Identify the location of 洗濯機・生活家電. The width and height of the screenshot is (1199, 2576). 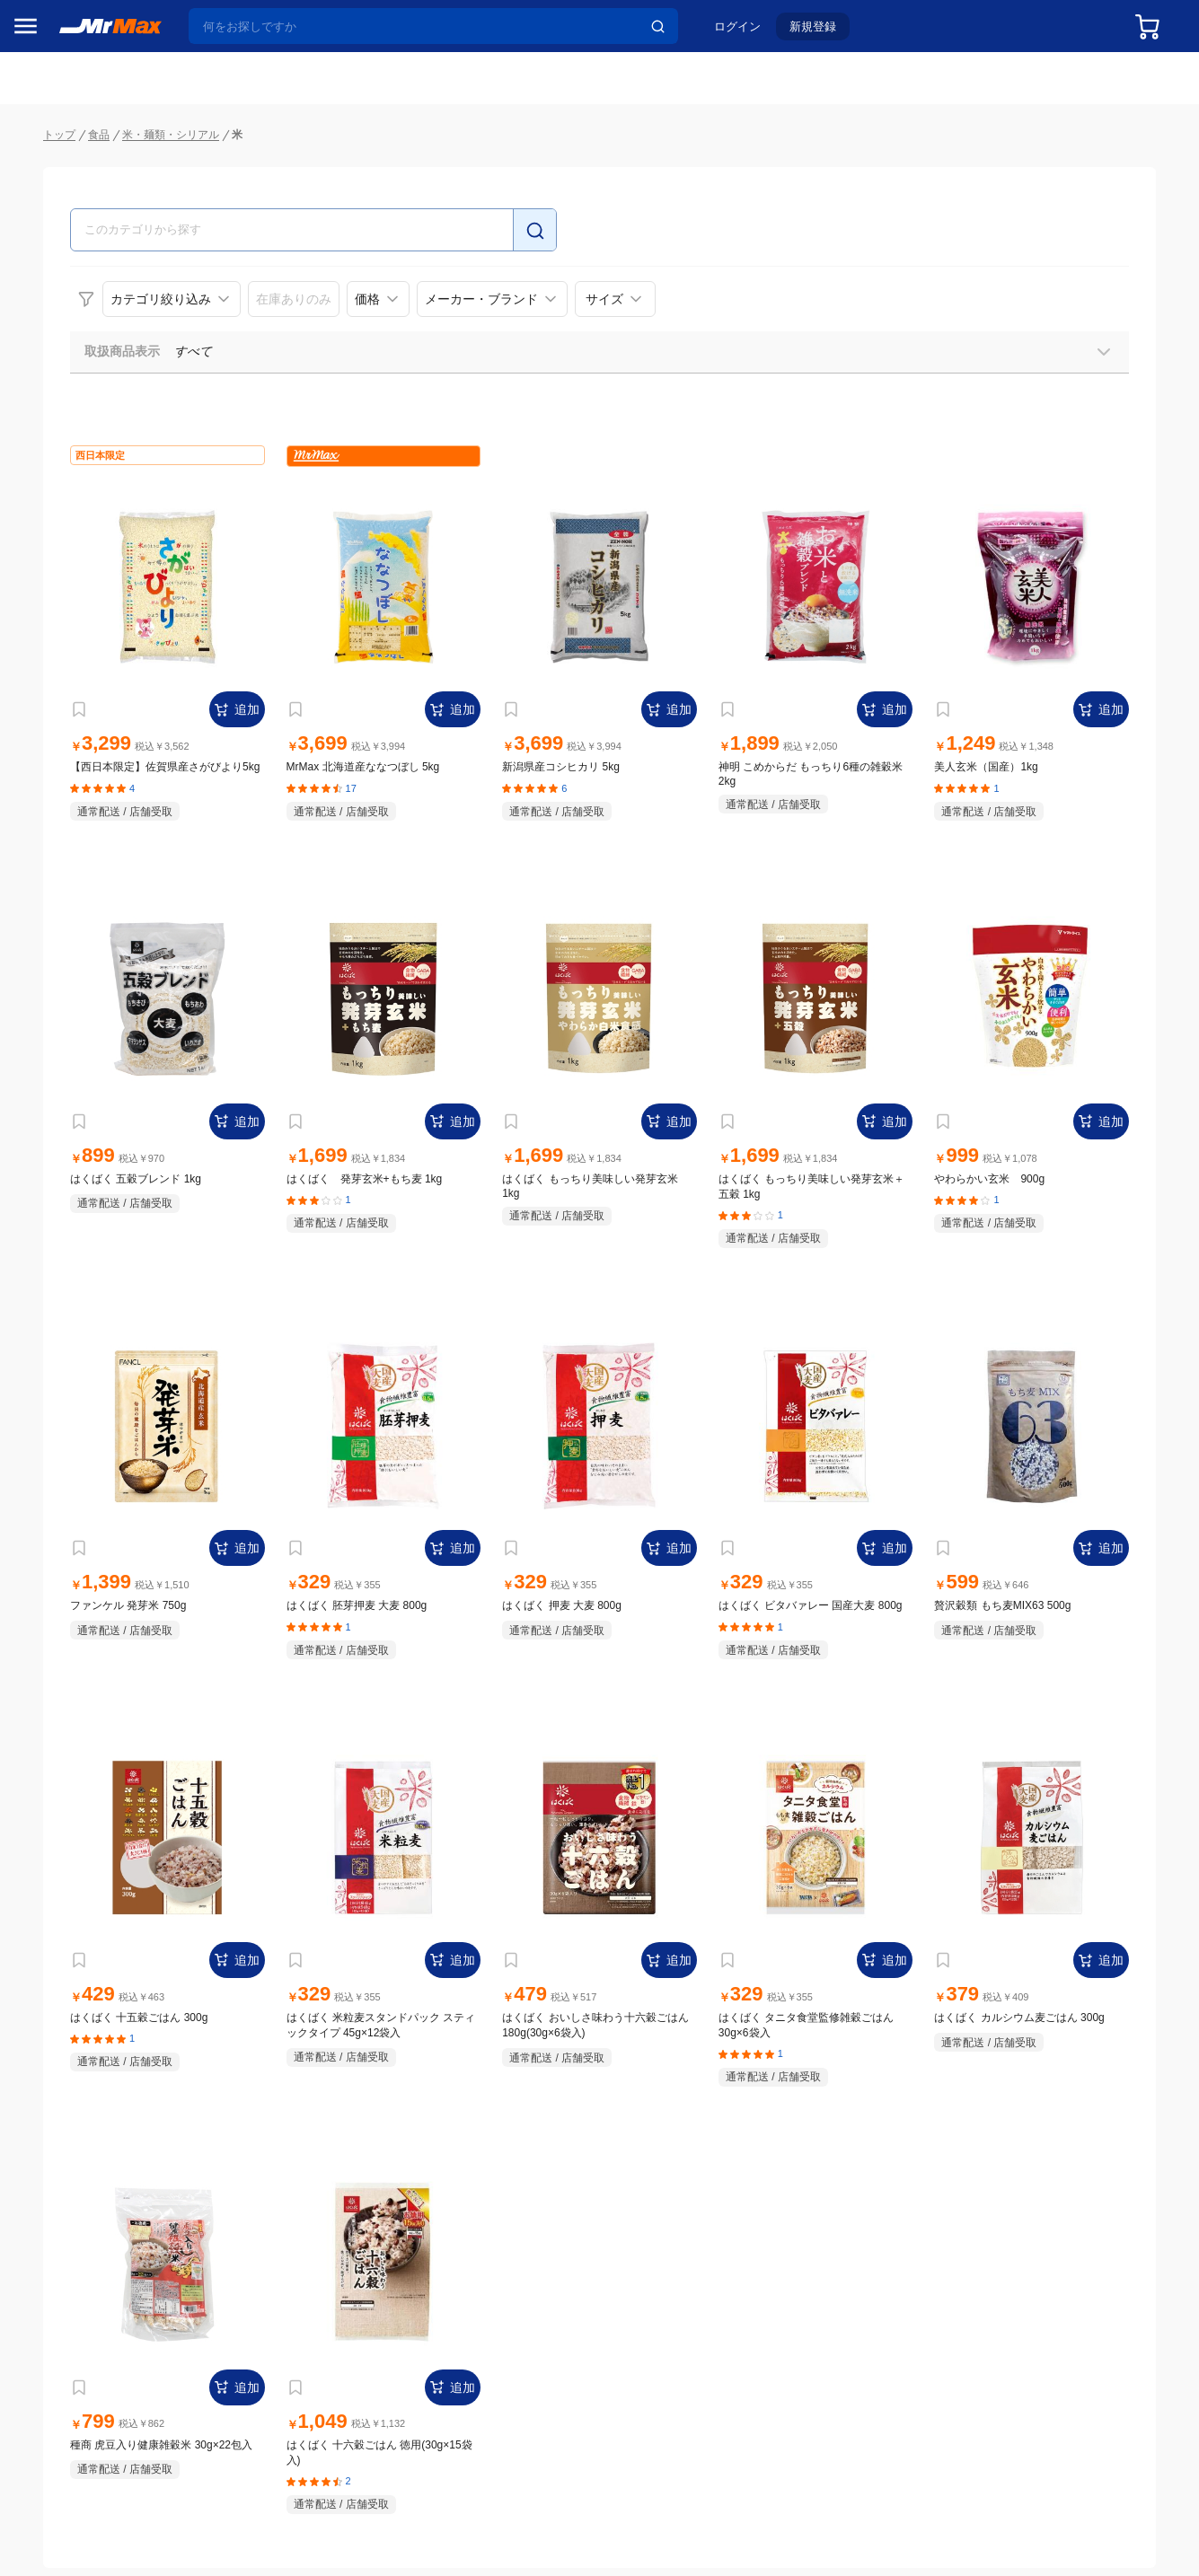
(72, 1024).